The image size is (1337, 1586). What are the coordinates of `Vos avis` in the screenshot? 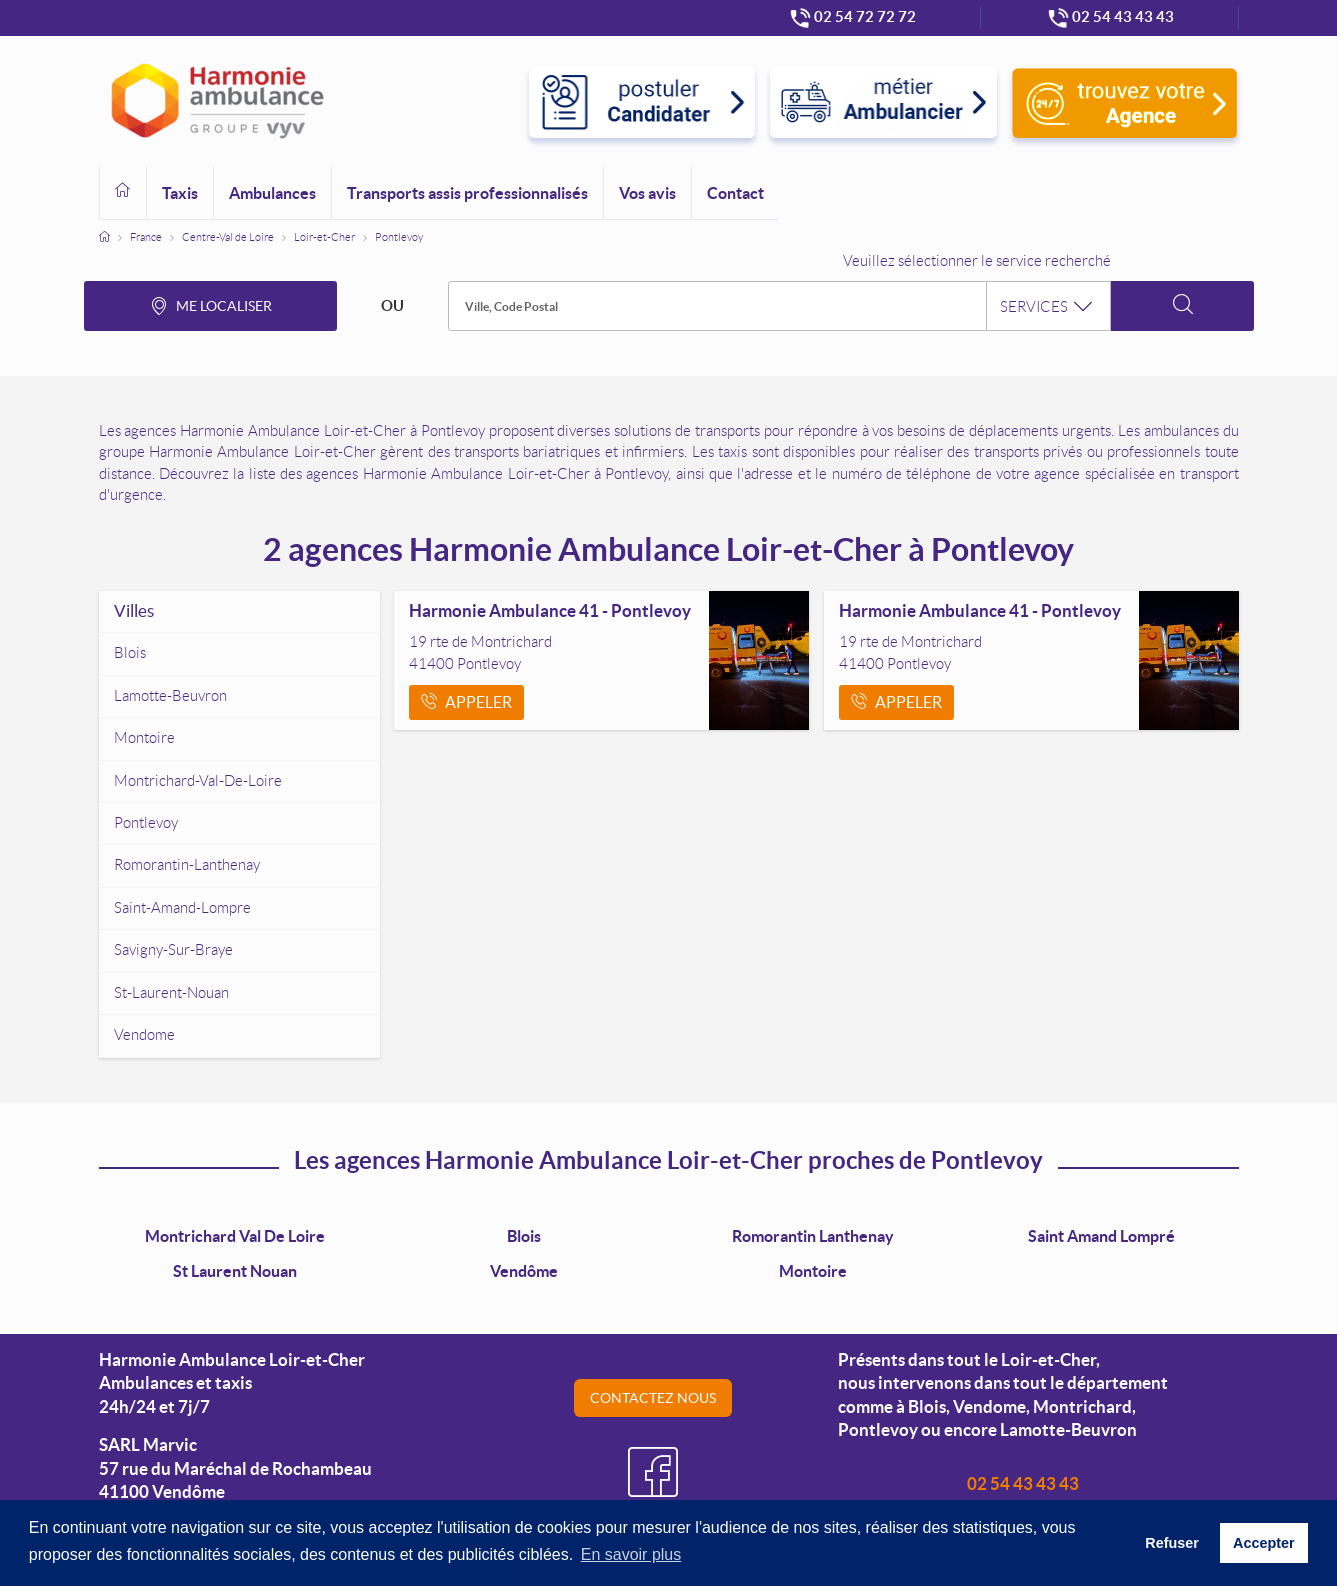 It's located at (647, 193).